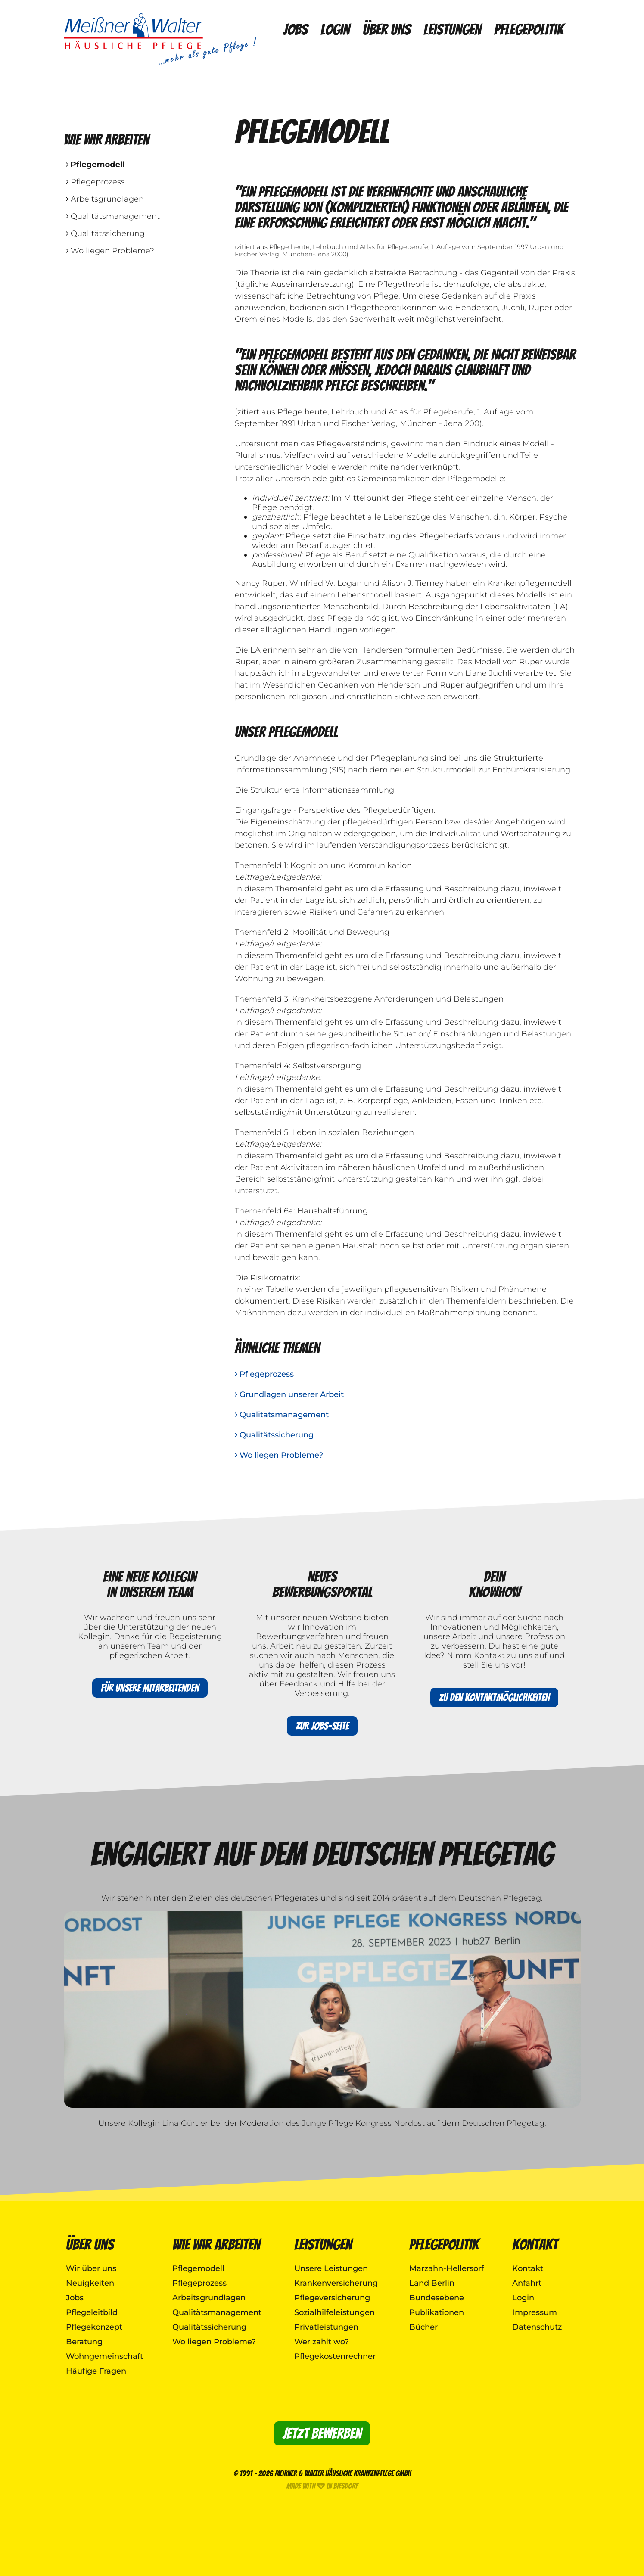 This screenshot has height=2576, width=644. What do you see at coordinates (105, 233) in the screenshot?
I see `Qualitätssicherung` at bounding box center [105, 233].